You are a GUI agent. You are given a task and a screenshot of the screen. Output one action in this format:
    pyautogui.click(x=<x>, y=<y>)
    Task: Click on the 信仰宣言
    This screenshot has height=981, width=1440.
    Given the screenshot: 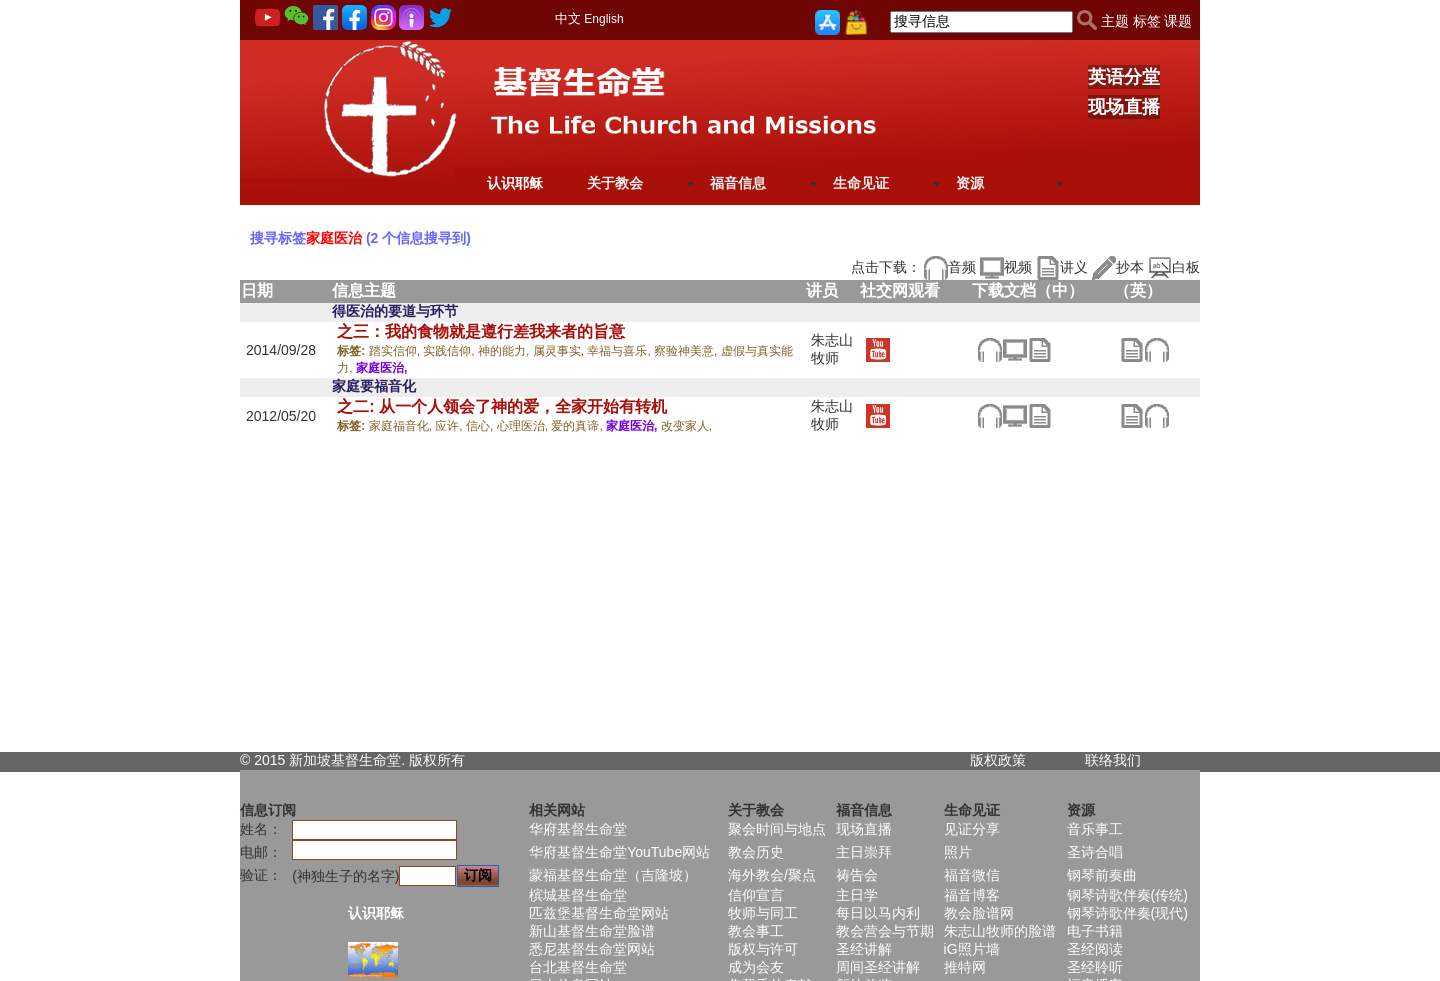 What is the action you would take?
    pyautogui.click(x=756, y=895)
    